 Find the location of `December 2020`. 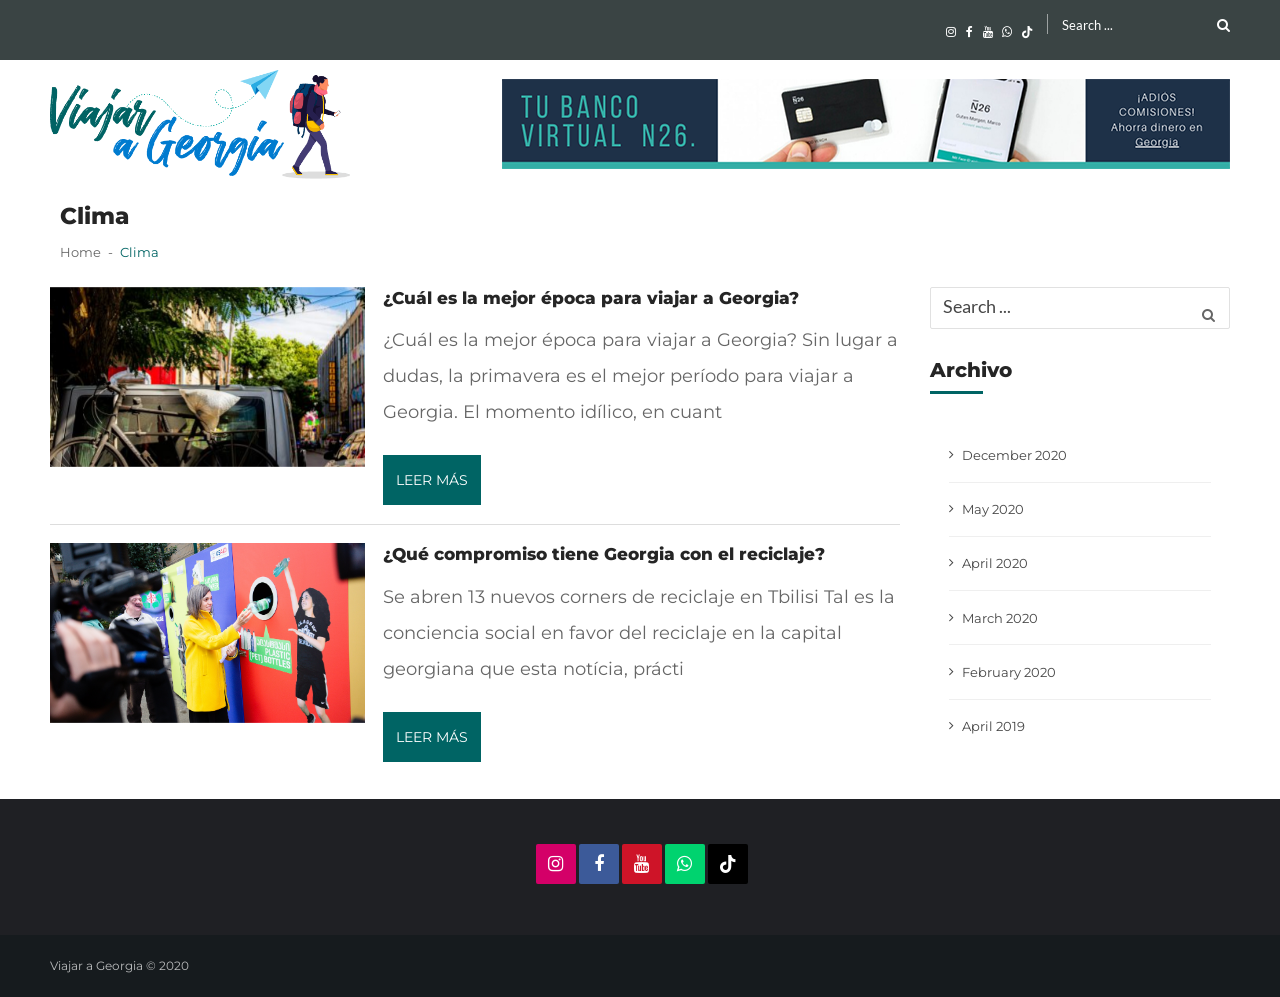

December 2020 is located at coordinates (1014, 455).